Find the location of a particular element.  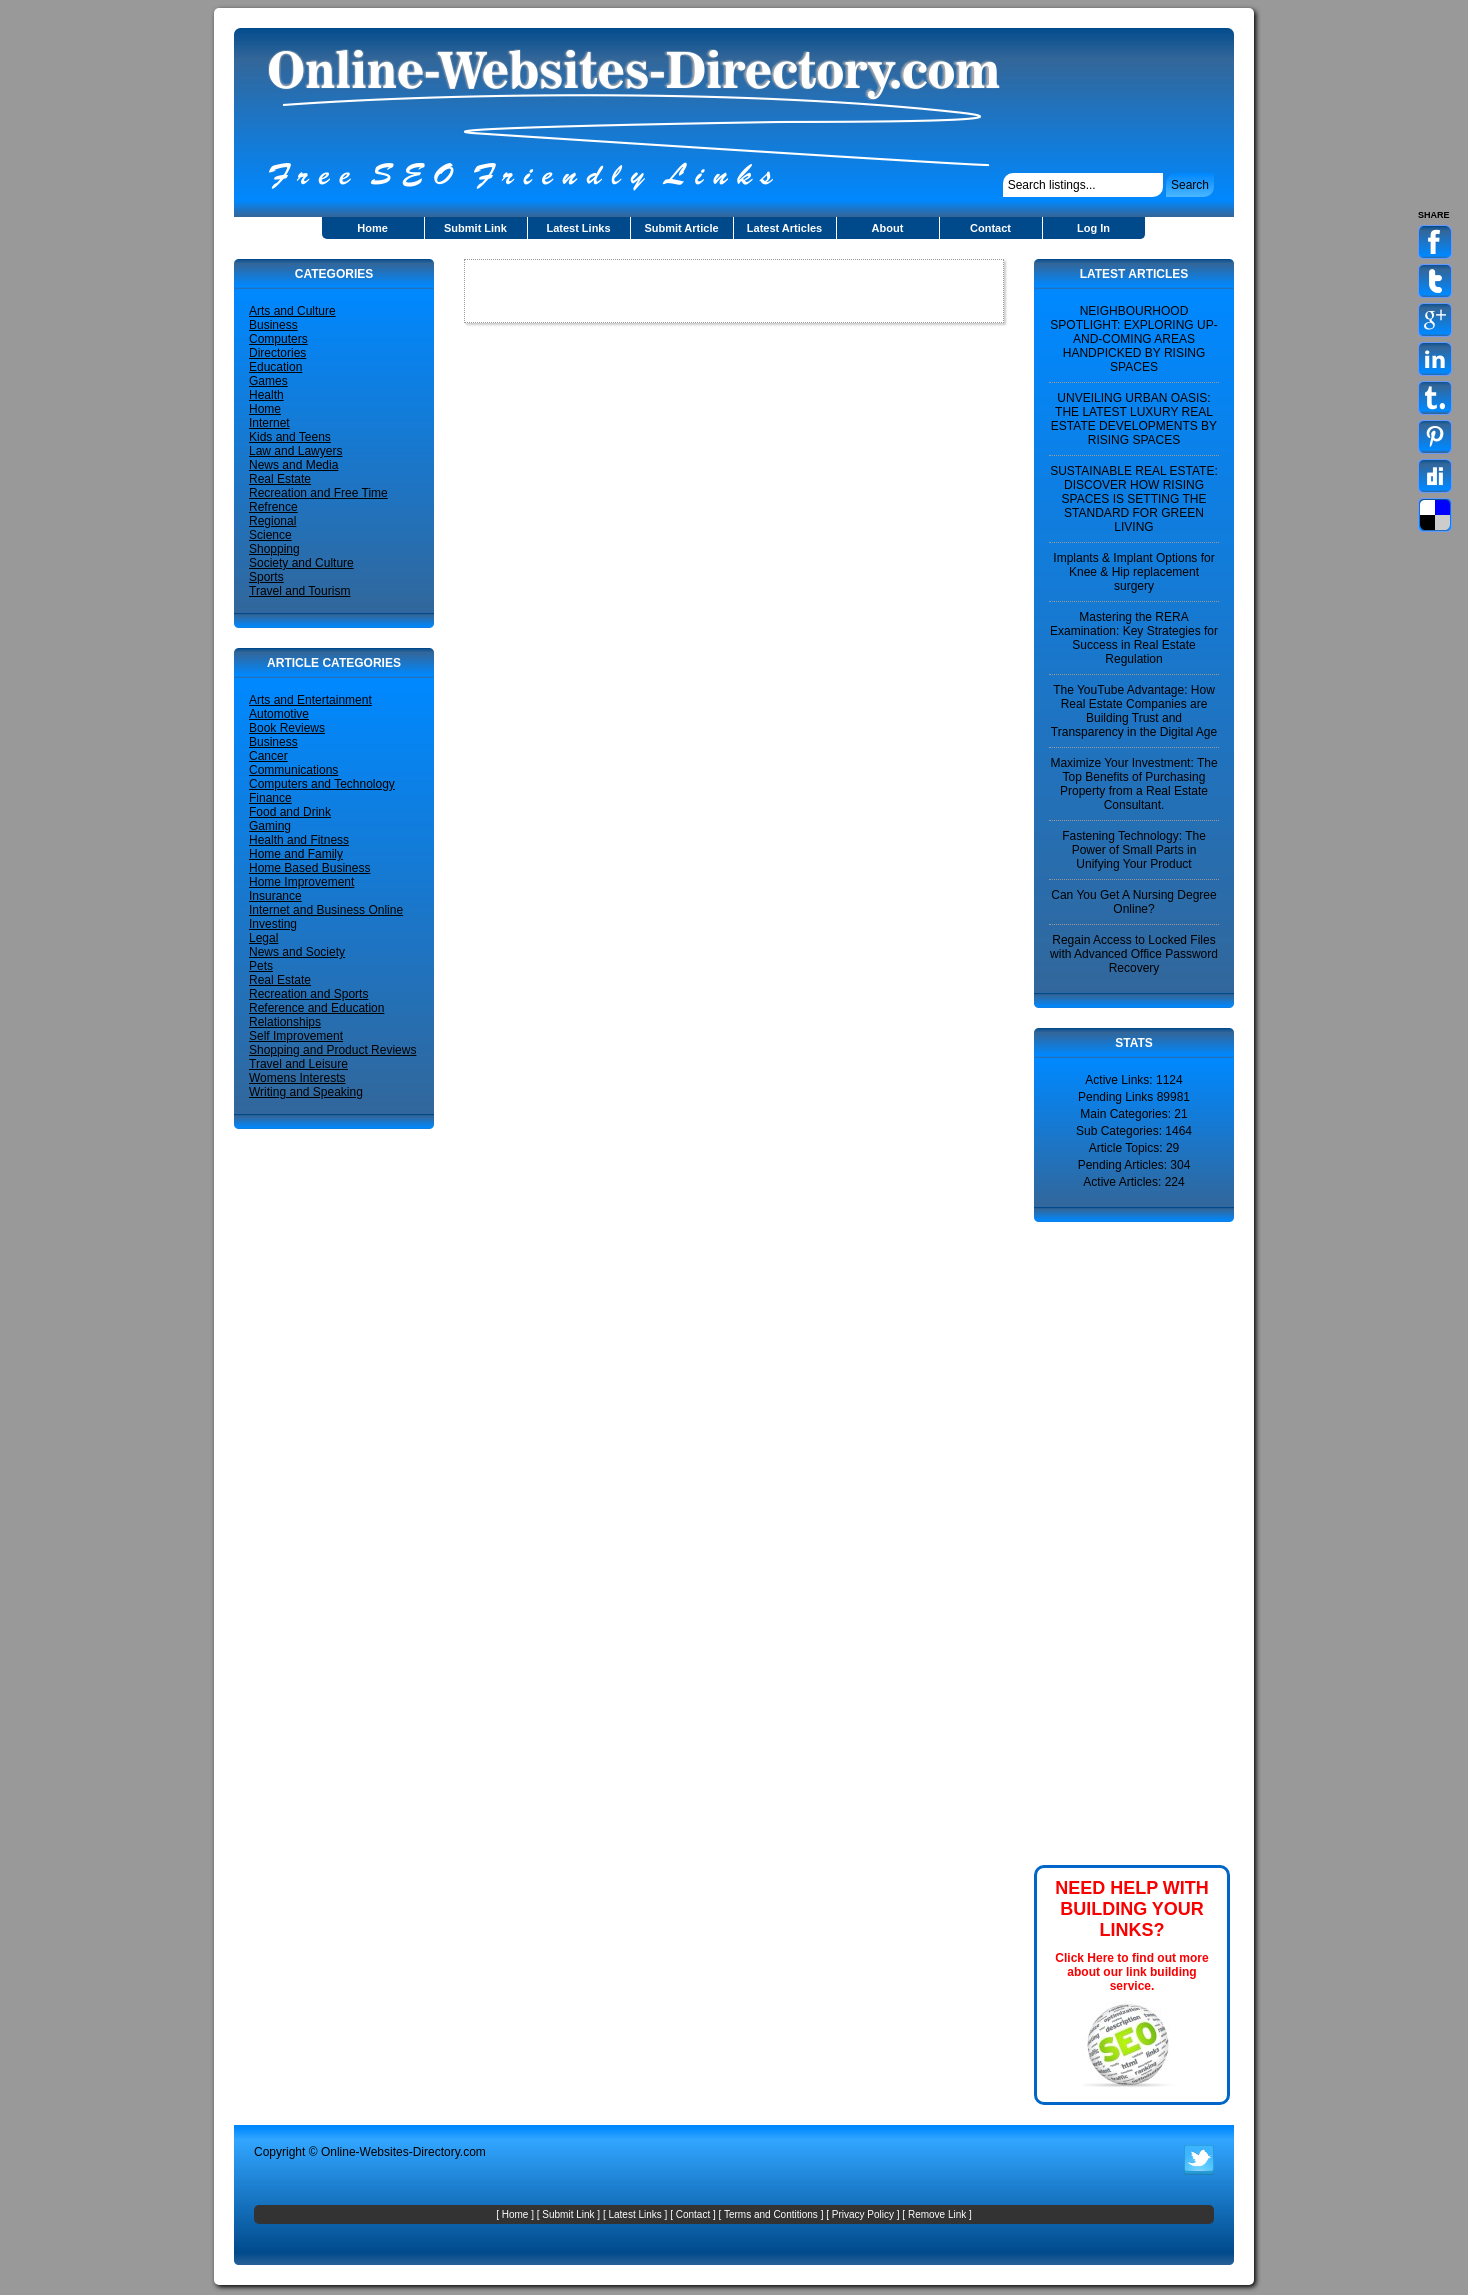

Home is located at coordinates (372, 228).